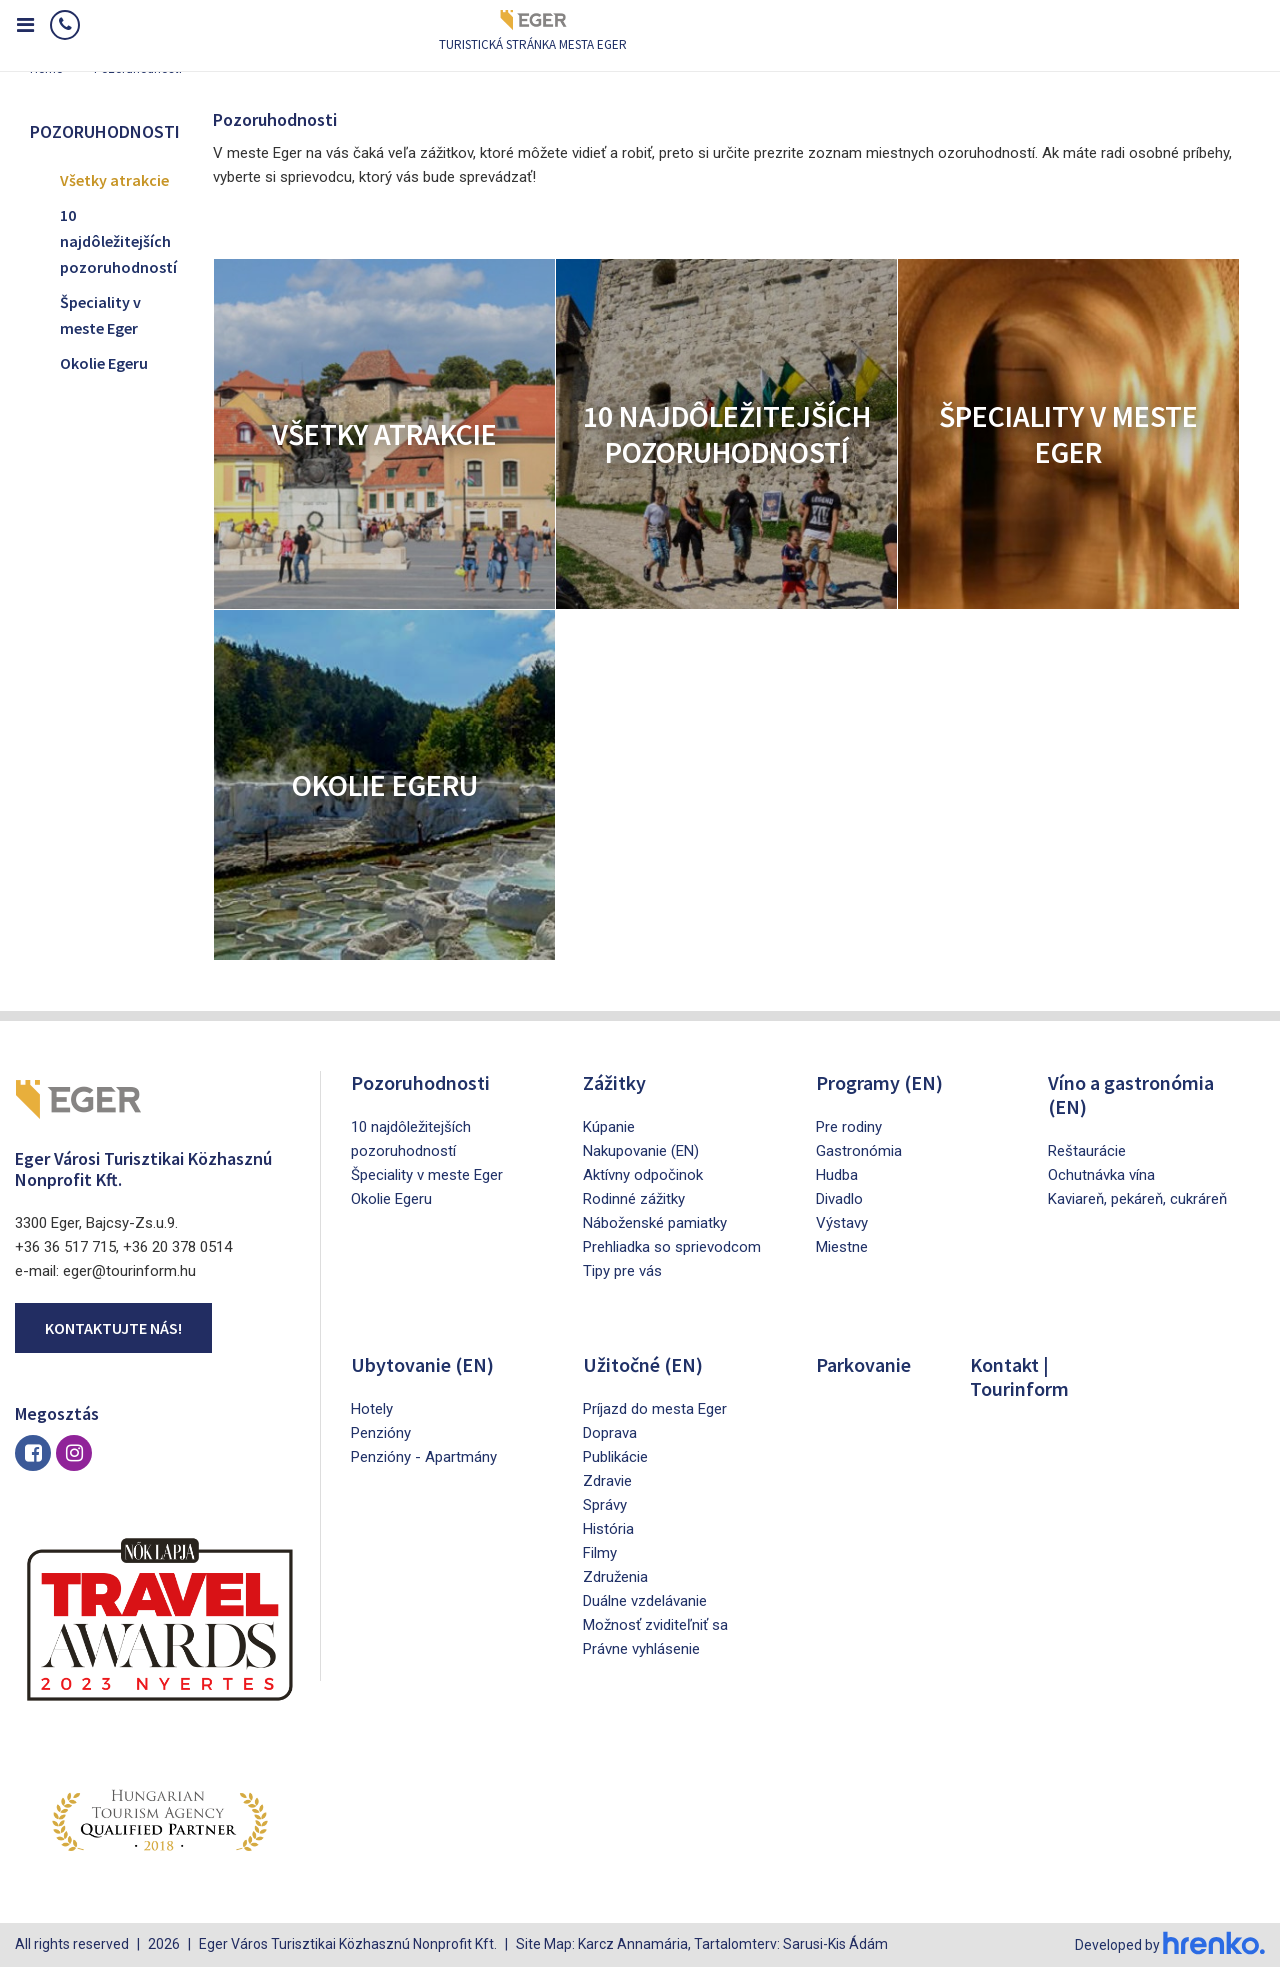 Image resolution: width=1280 pixels, height=1967 pixels. Describe the element at coordinates (672, 1247) in the screenshot. I see `Prehliadka so sprievodcom` at that location.